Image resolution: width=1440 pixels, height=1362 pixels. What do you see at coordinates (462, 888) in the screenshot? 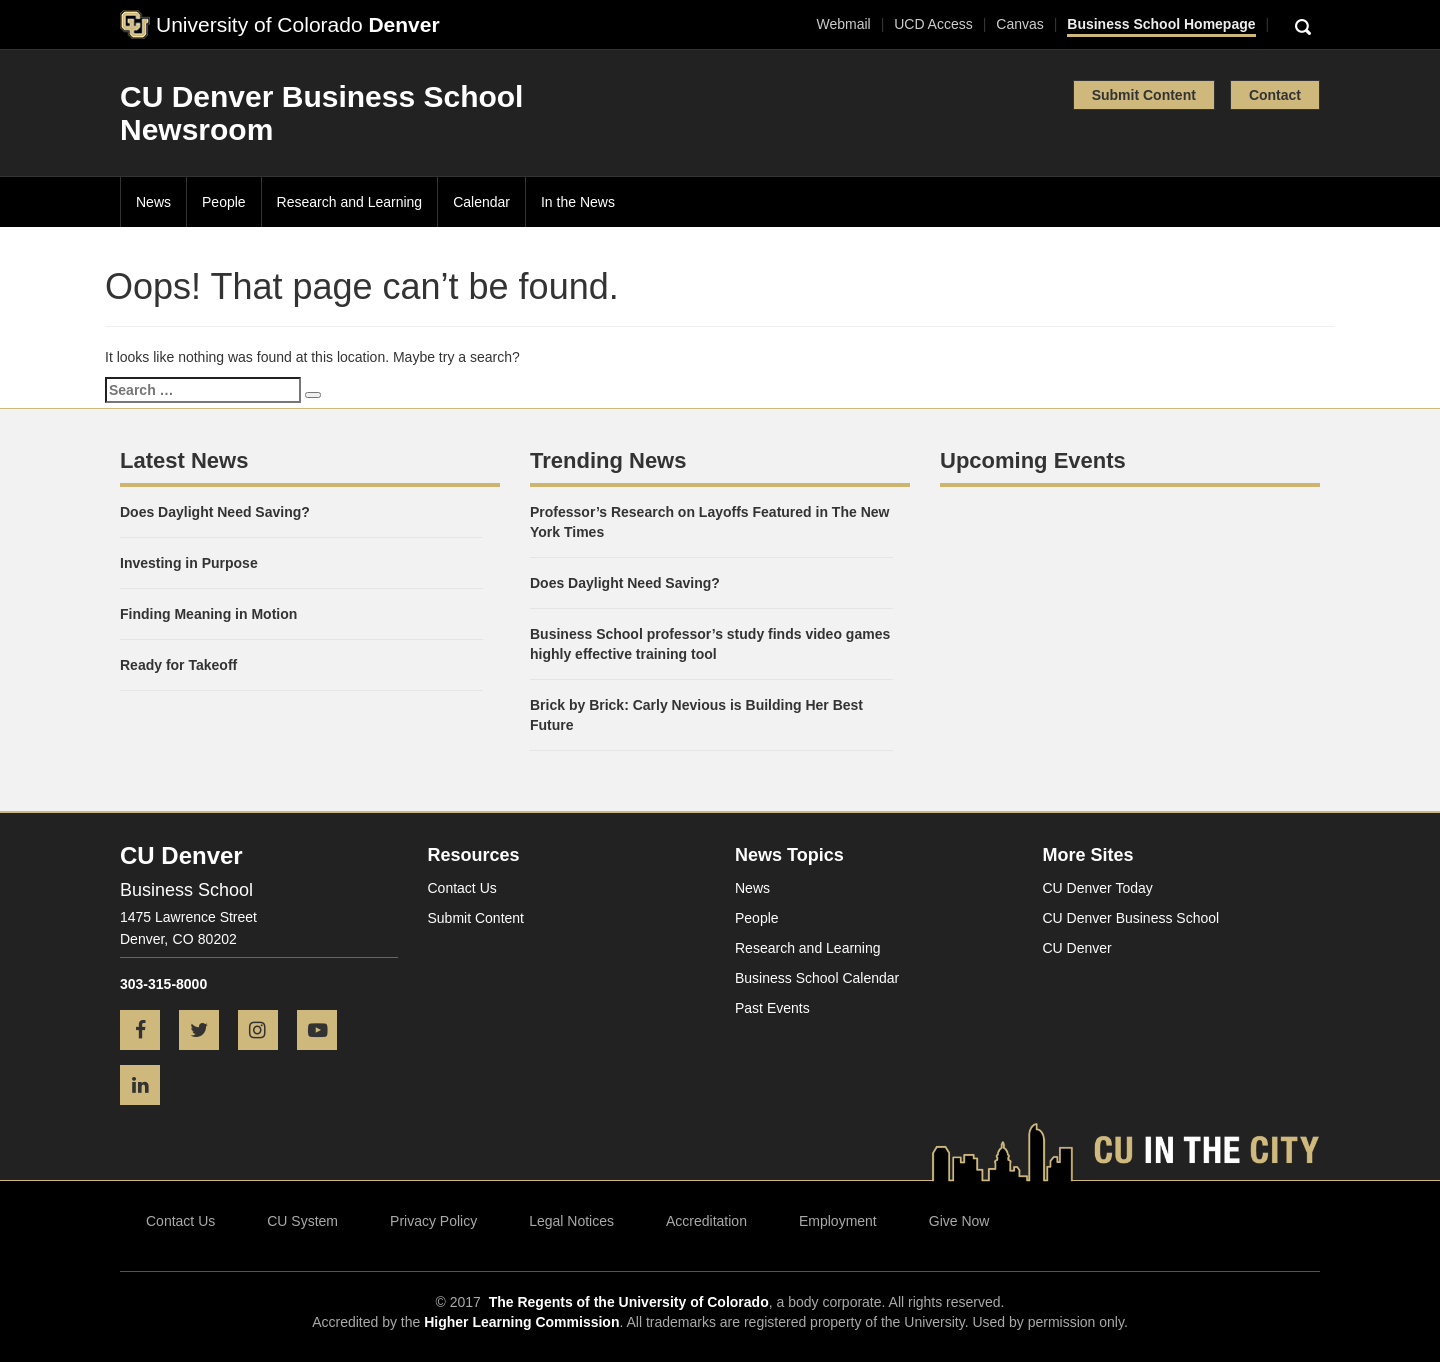
I see `Contact Us` at bounding box center [462, 888].